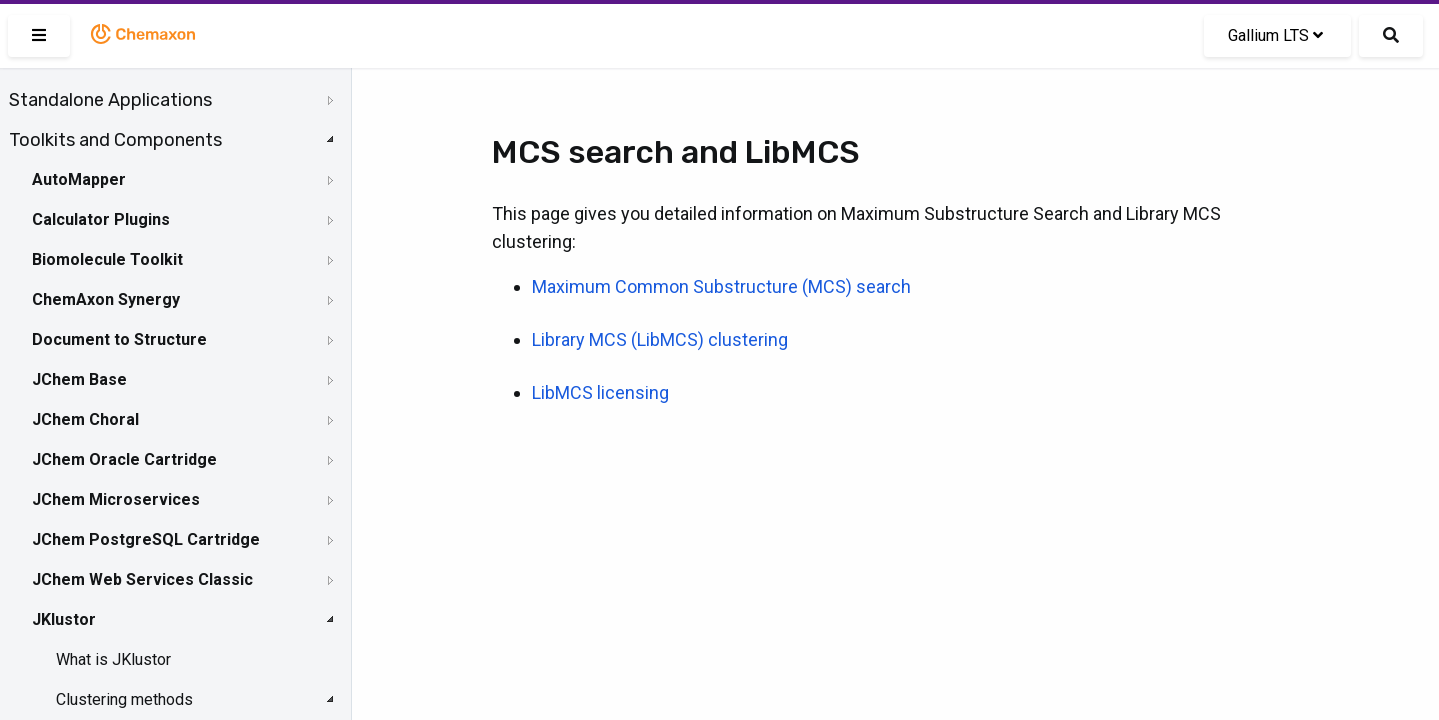 This screenshot has height=720, width=1439. I want to click on Document to Structure, so click(119, 339).